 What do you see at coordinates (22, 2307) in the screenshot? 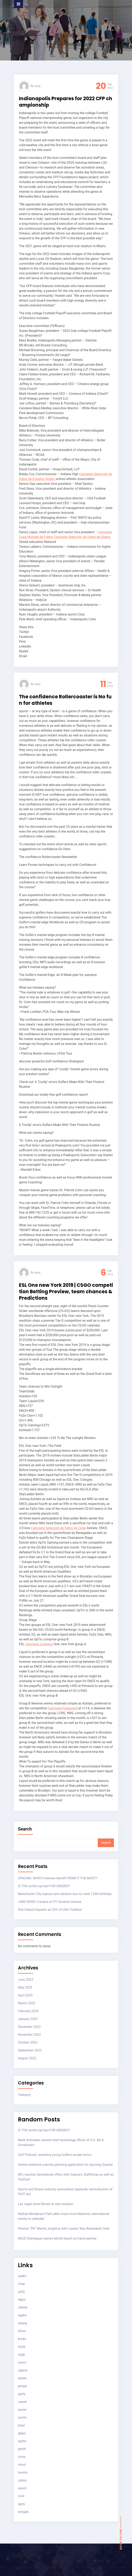
I see `zahwb` at bounding box center [22, 2307].